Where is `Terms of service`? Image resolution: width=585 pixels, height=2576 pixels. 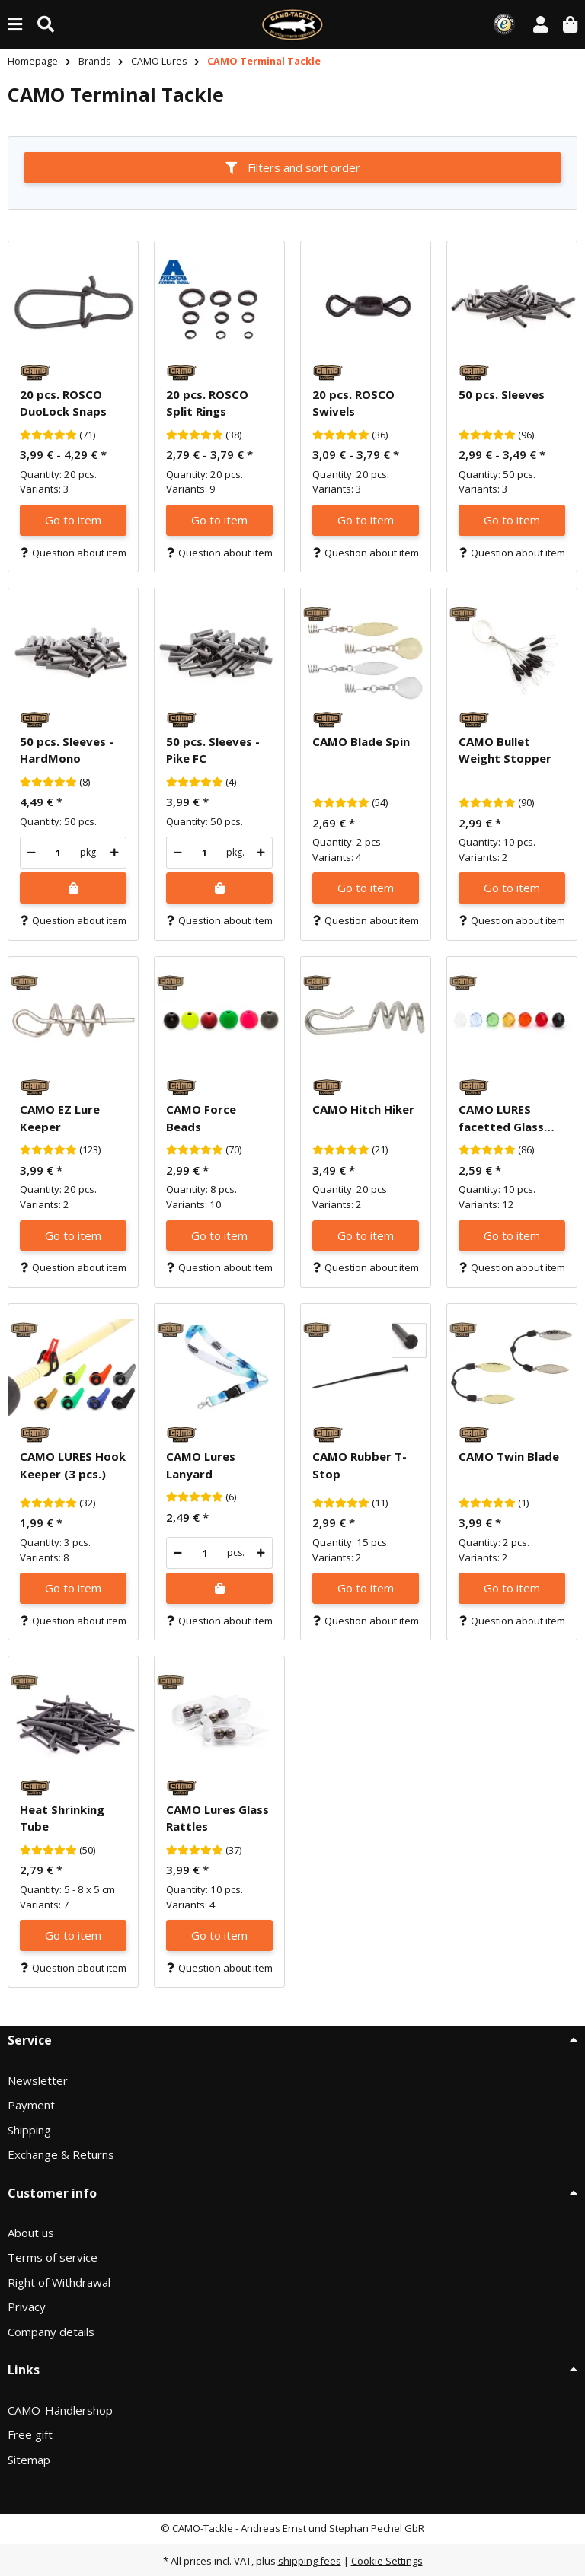
Terms of service is located at coordinates (53, 2257).